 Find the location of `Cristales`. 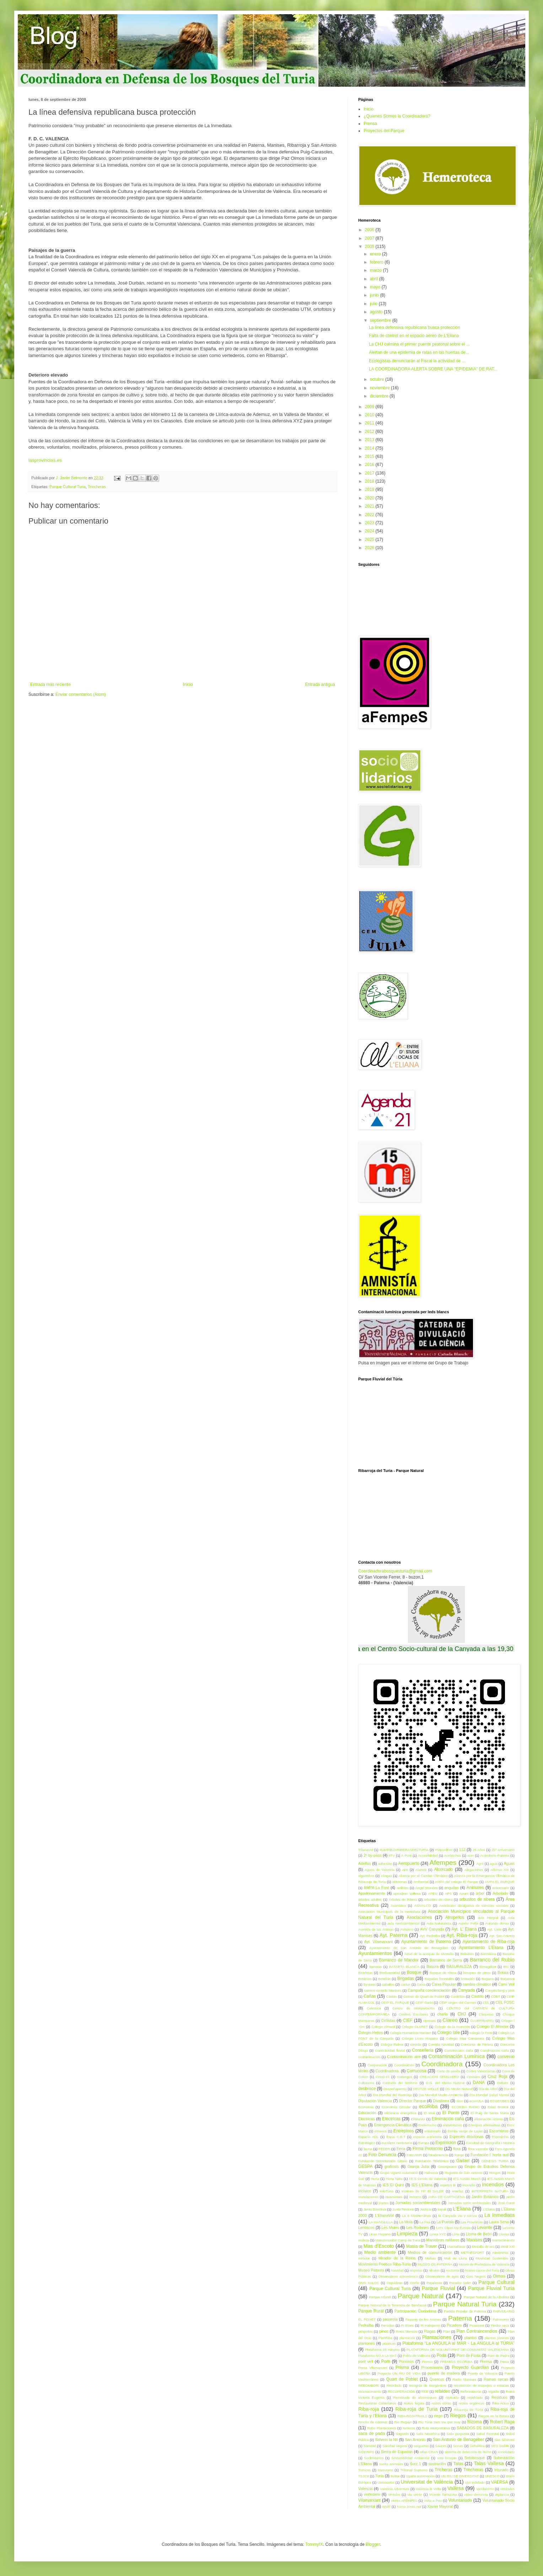

Cristales is located at coordinates (473, 2077).